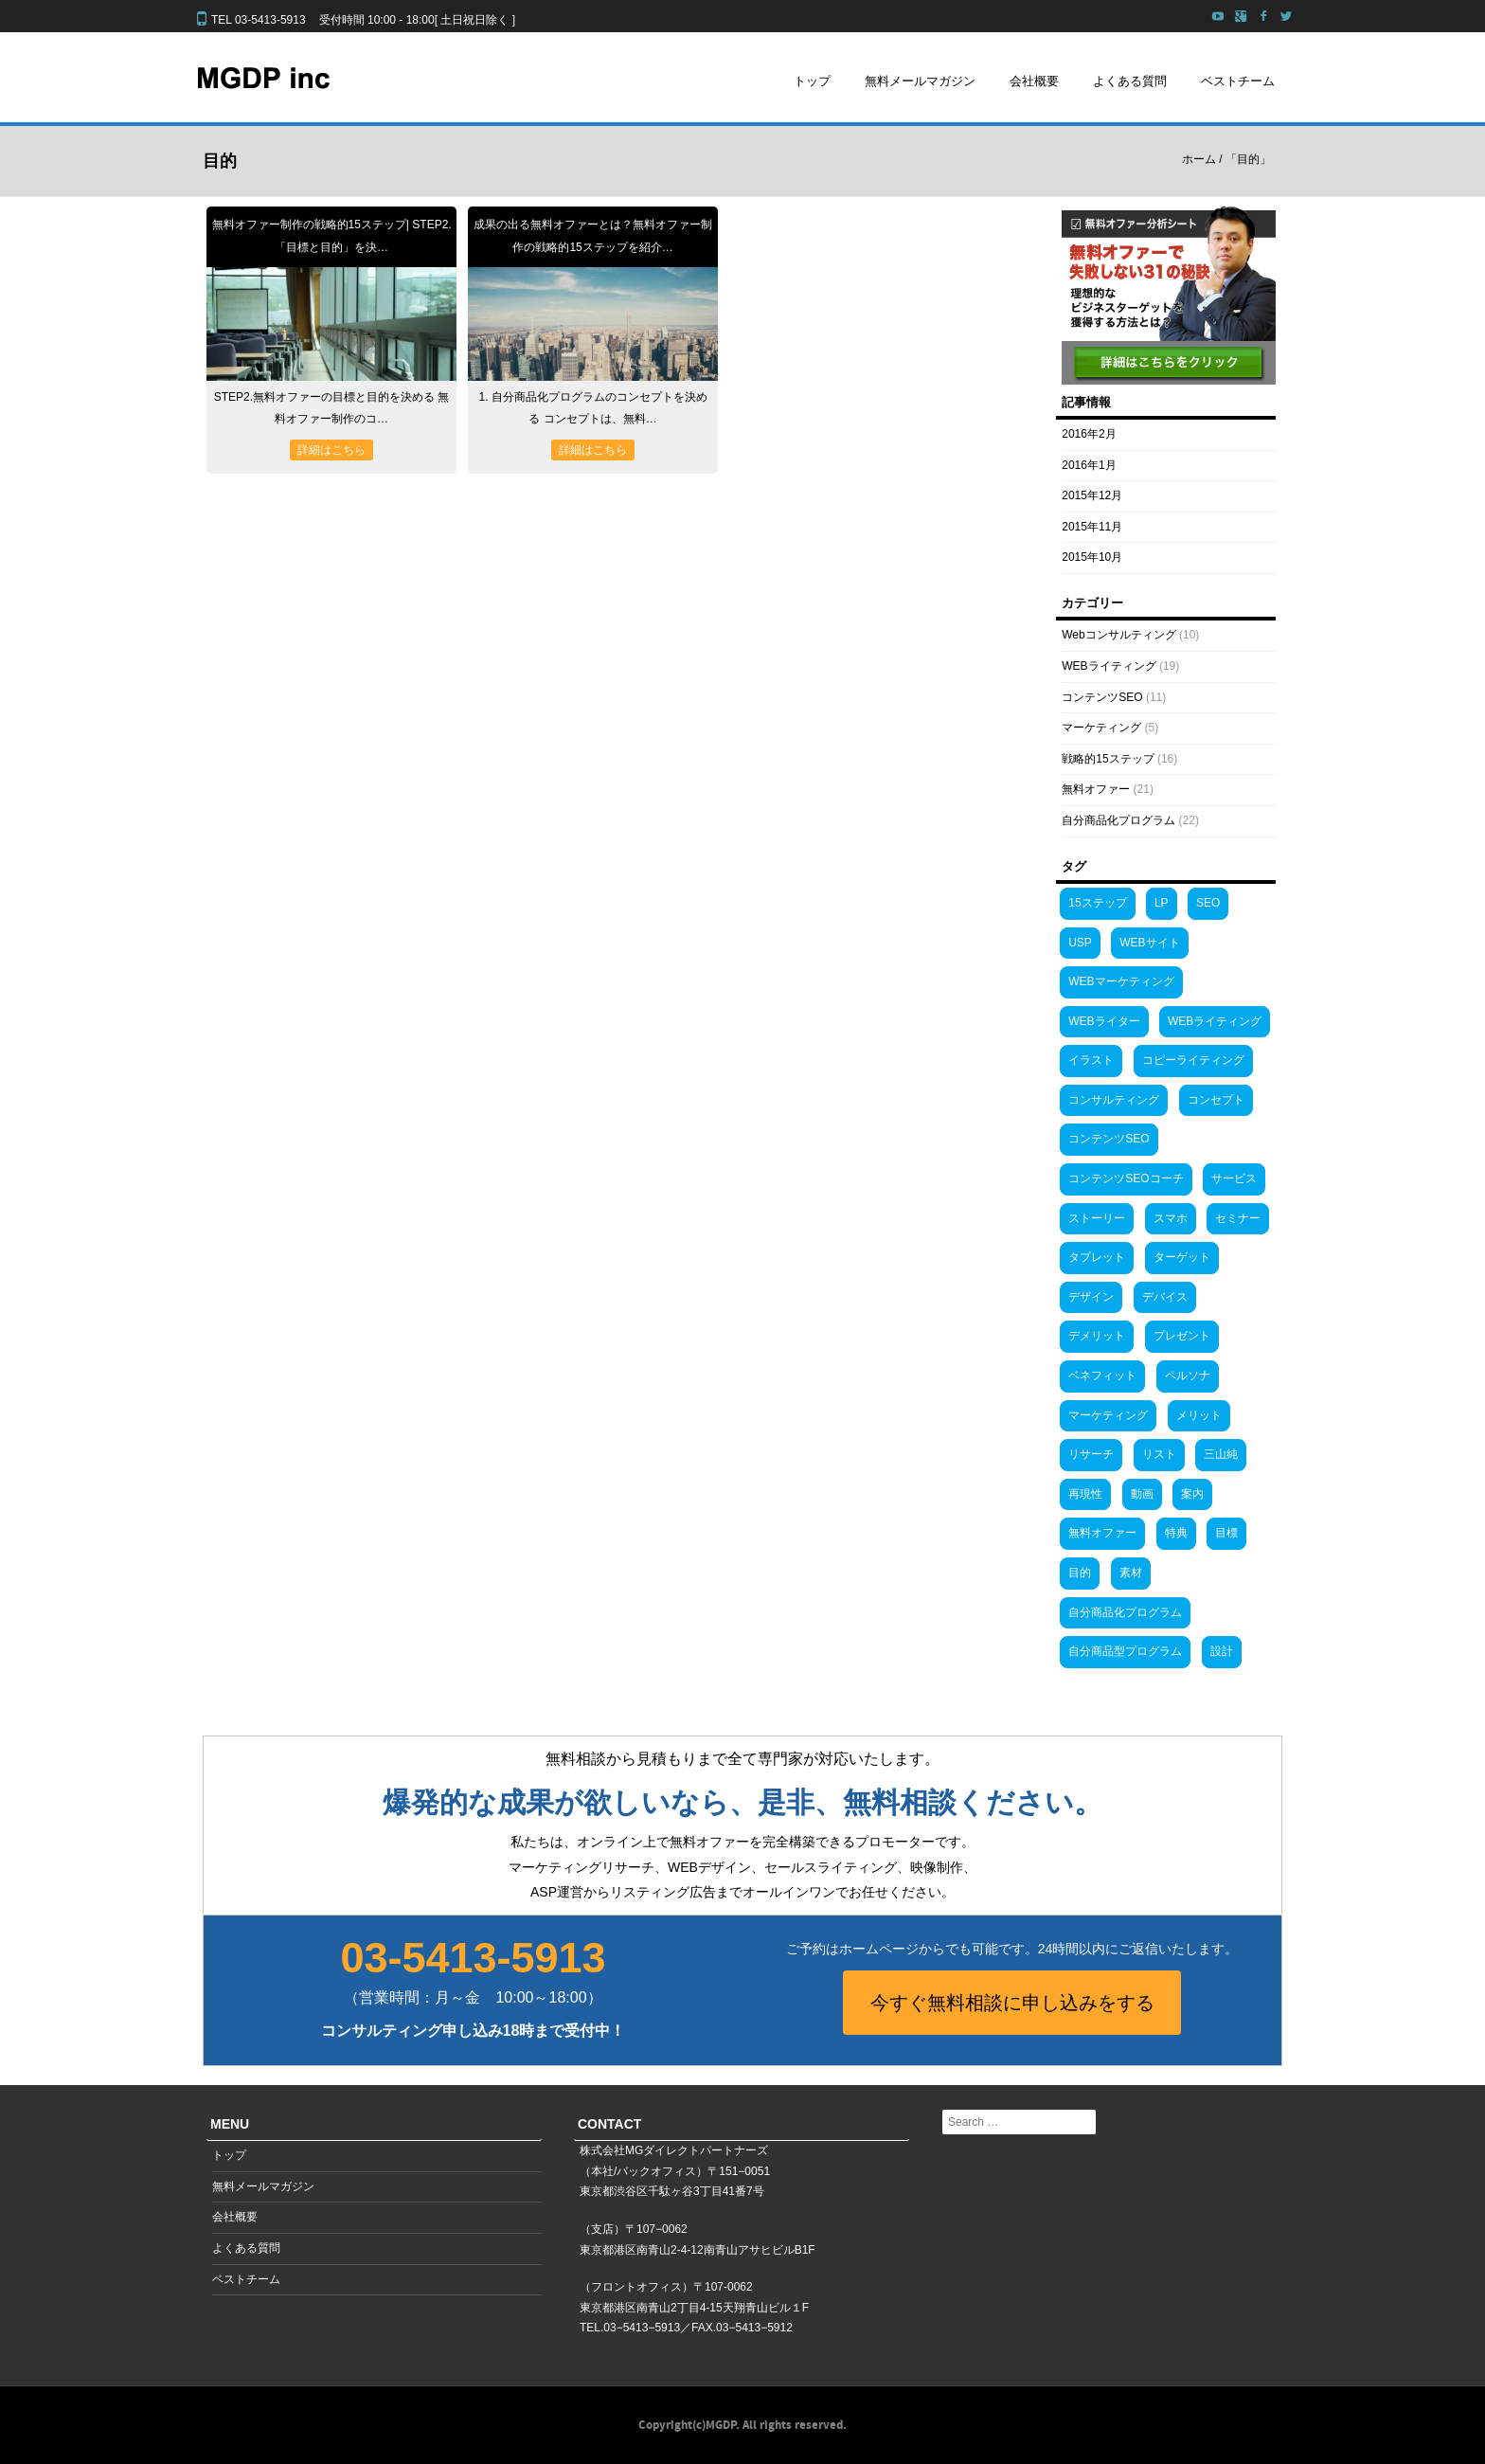  Describe the element at coordinates (1182, 1335) in the screenshot. I see `プレゼント` at that location.